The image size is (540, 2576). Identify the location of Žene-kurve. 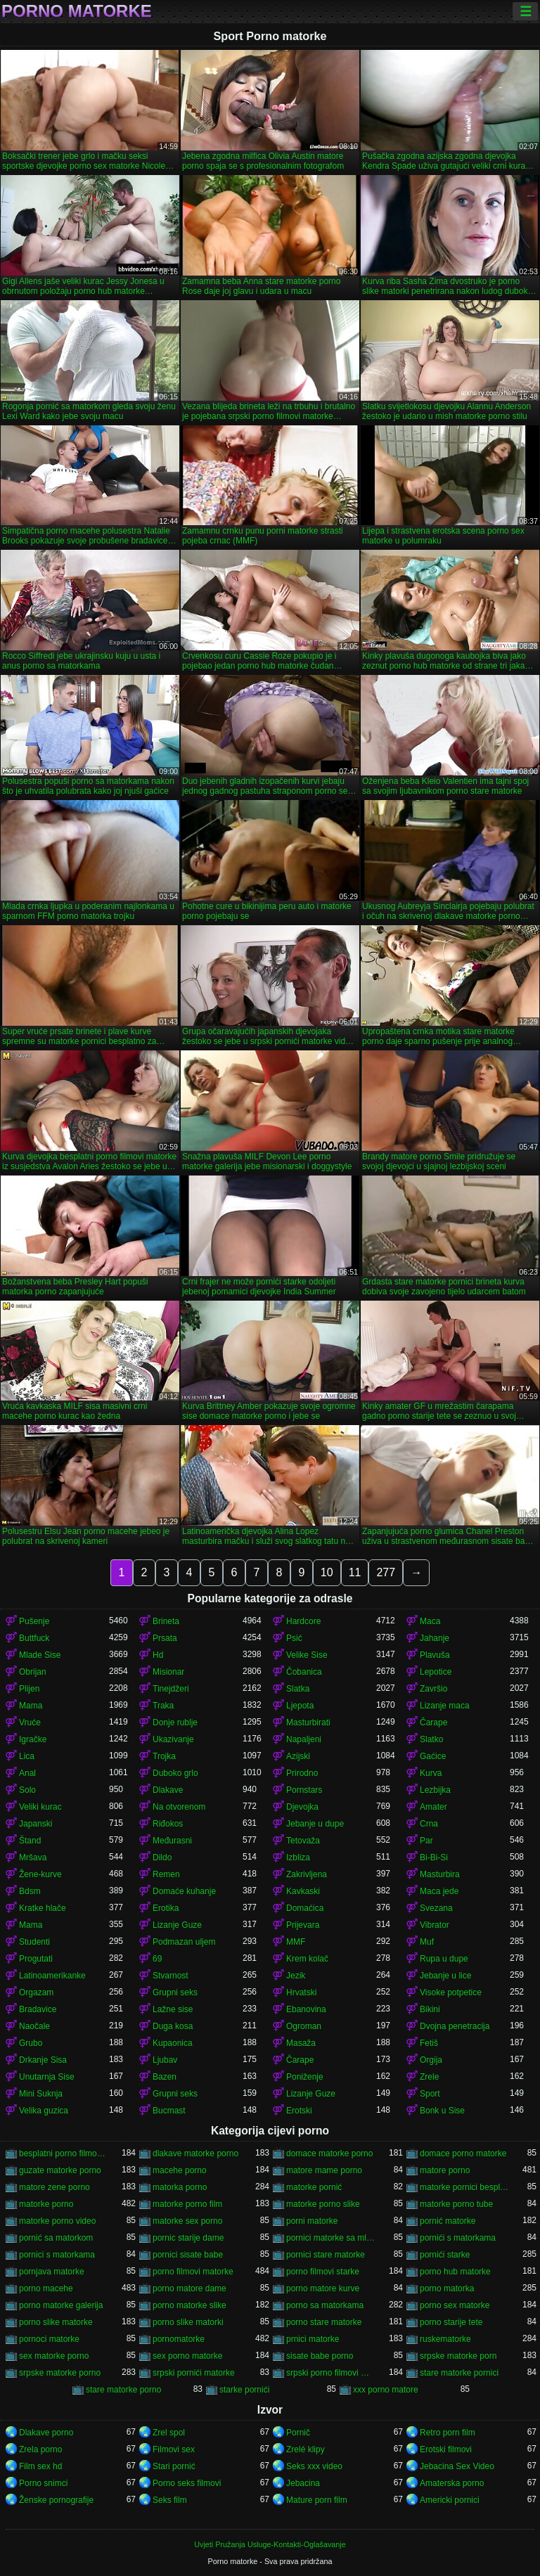
(40, 1874).